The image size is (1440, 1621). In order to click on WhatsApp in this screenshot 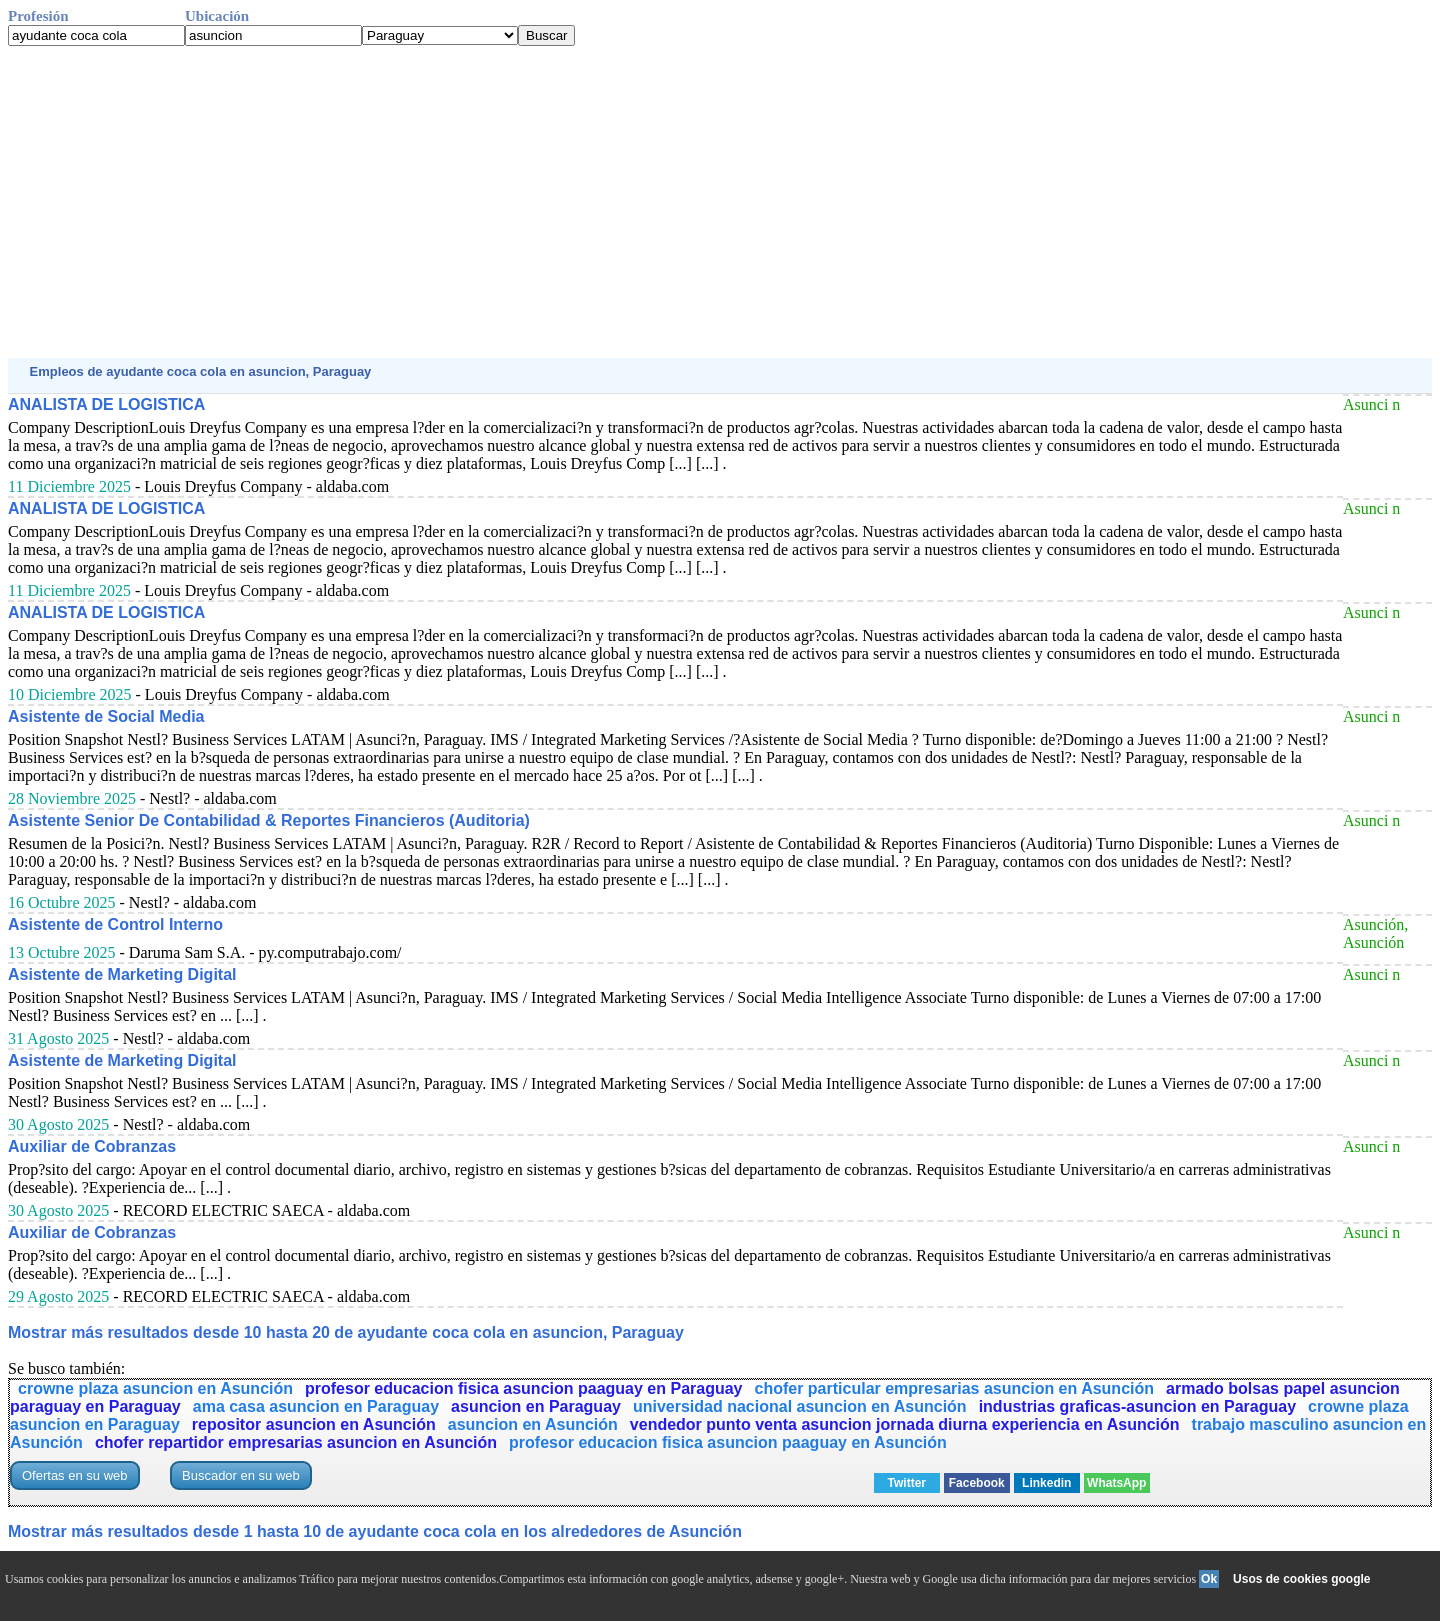, I will do `click(1116, 1483)`.